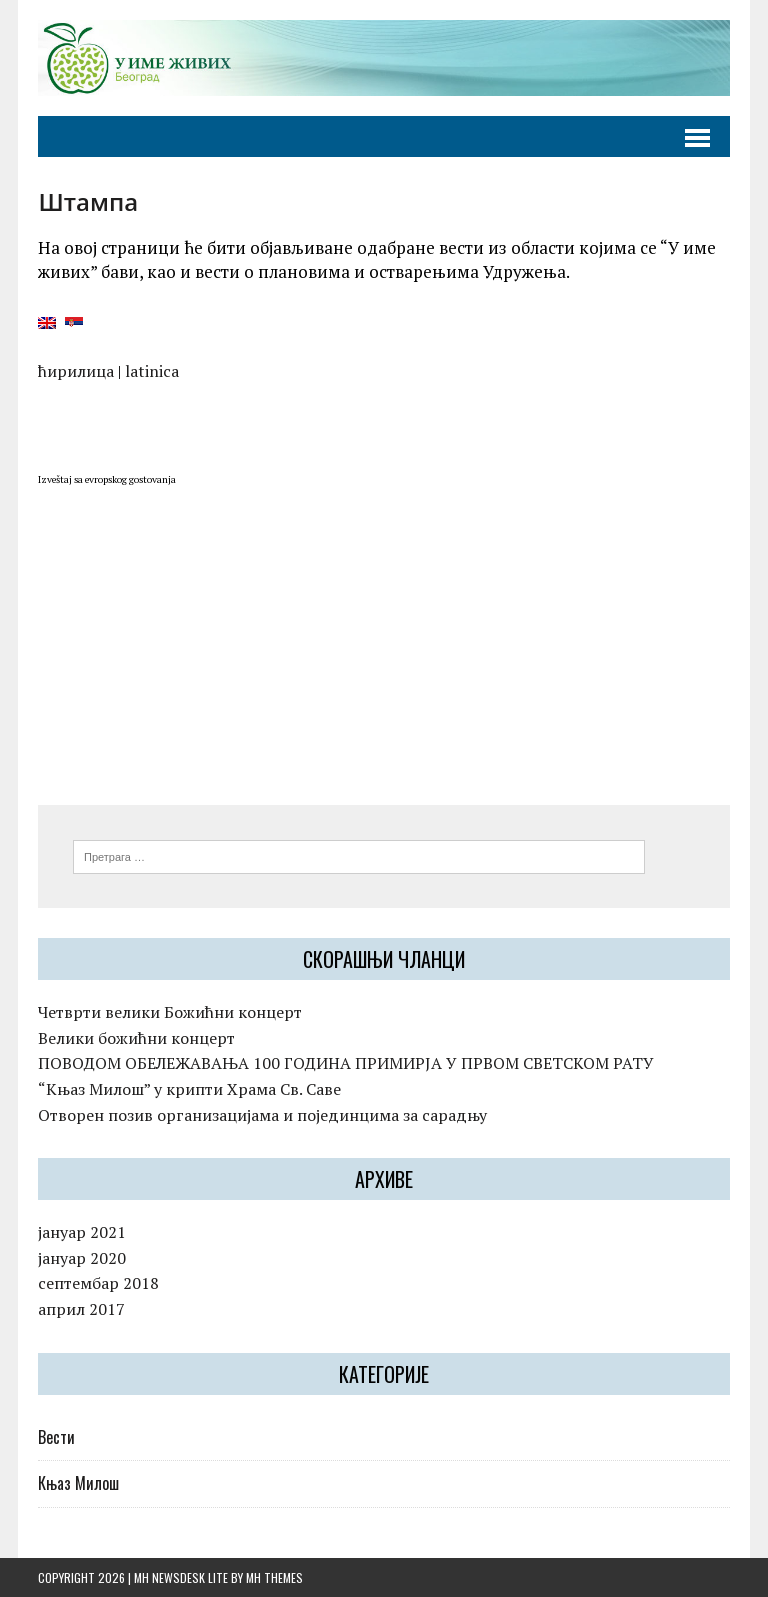 This screenshot has width=768, height=1597. What do you see at coordinates (98, 1283) in the screenshot?
I see `септембар 2018` at bounding box center [98, 1283].